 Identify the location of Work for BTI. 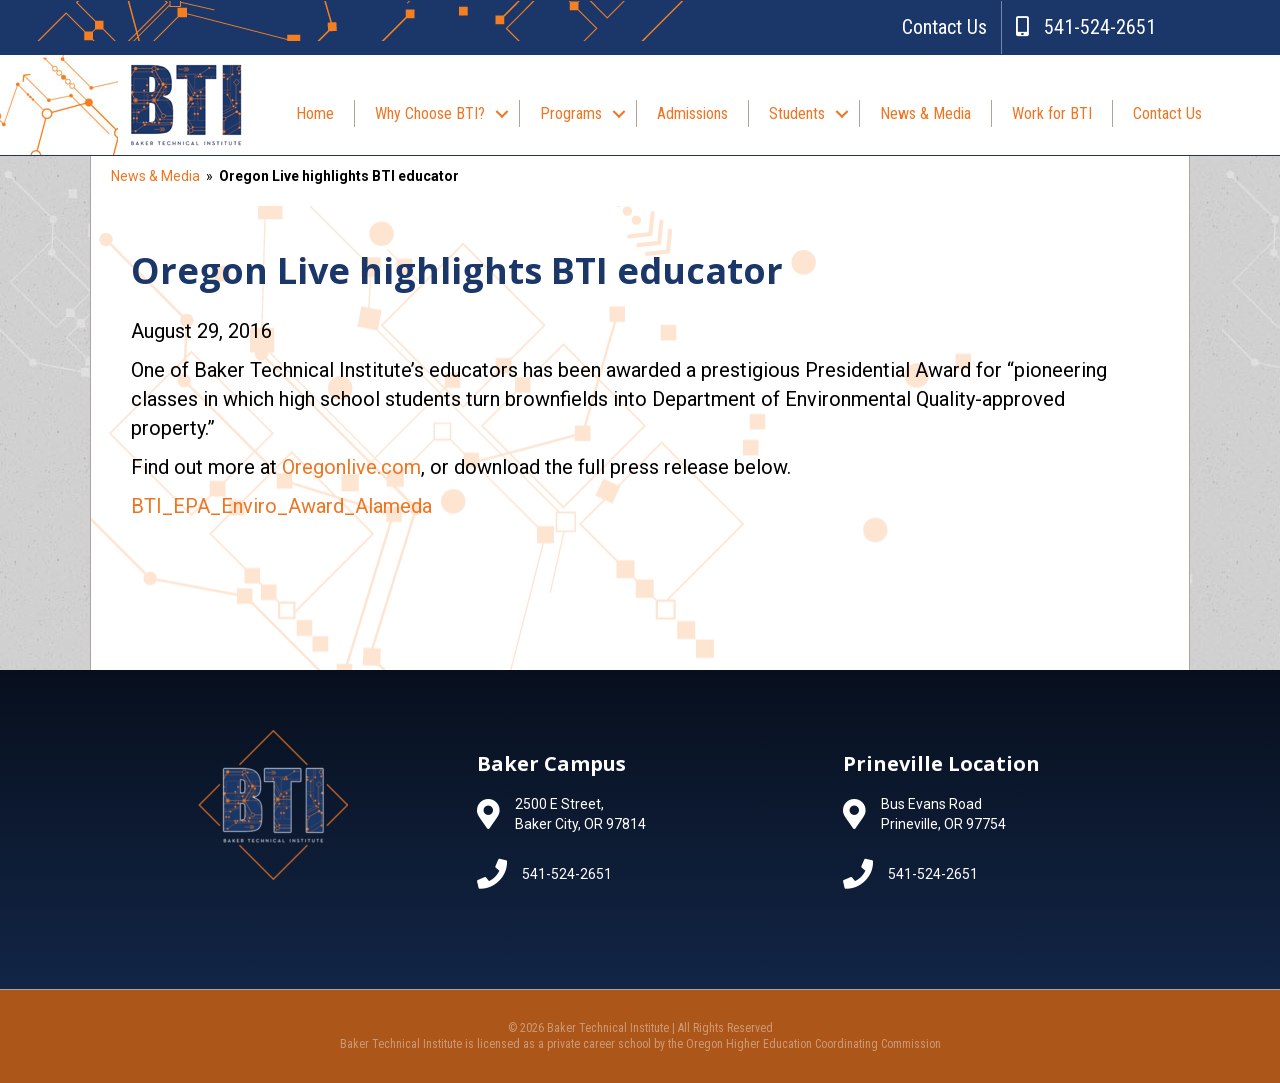
(1052, 113).